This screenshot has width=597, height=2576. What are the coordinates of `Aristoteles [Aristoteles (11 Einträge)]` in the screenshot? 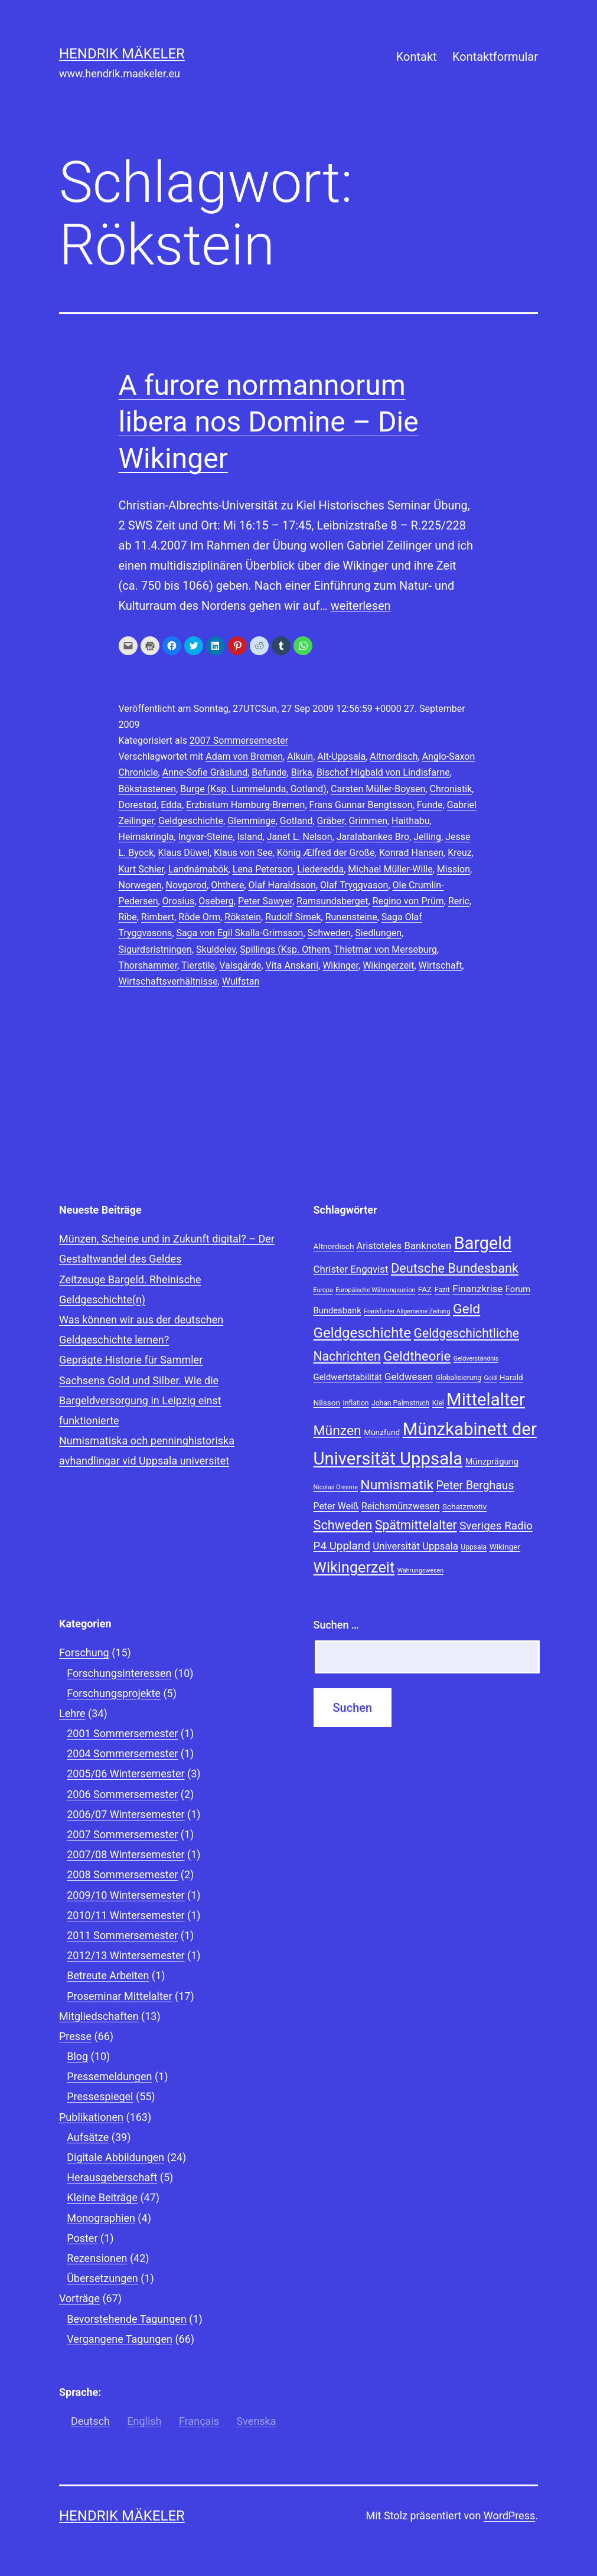 It's located at (379, 1245).